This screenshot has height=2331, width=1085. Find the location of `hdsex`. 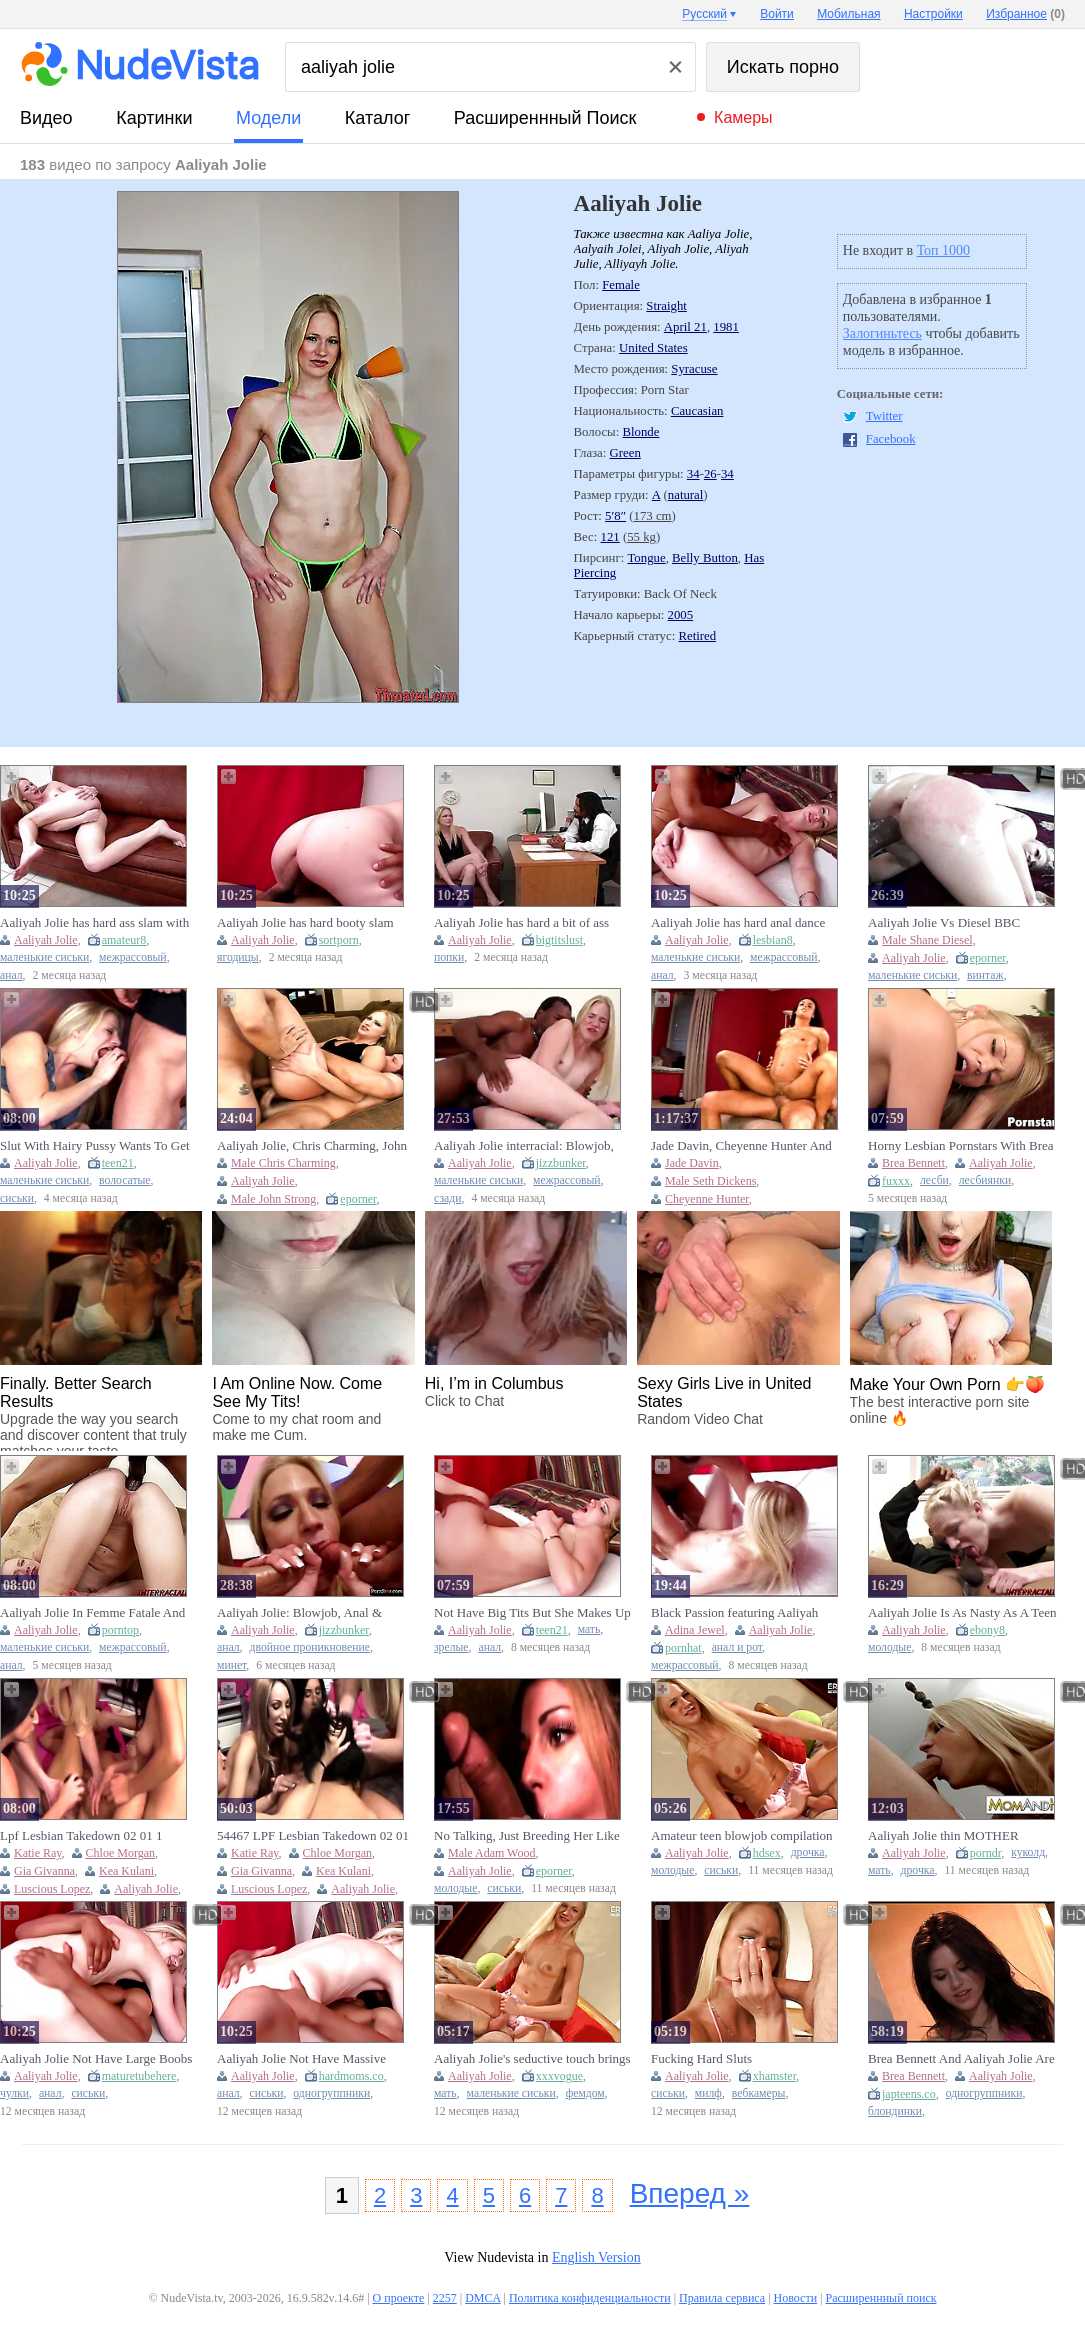

hdsex is located at coordinates (767, 1853).